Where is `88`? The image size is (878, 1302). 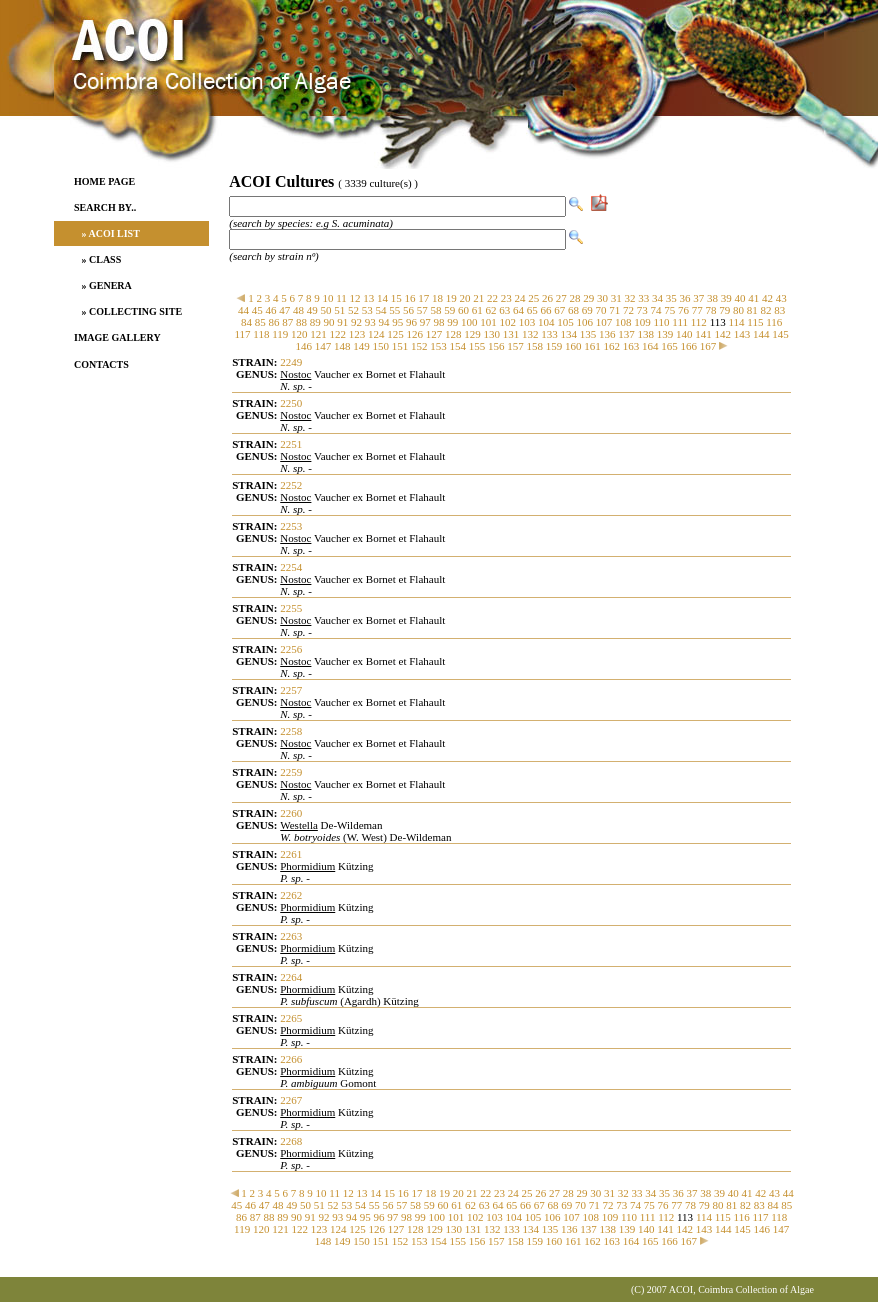
88 is located at coordinates (301, 322).